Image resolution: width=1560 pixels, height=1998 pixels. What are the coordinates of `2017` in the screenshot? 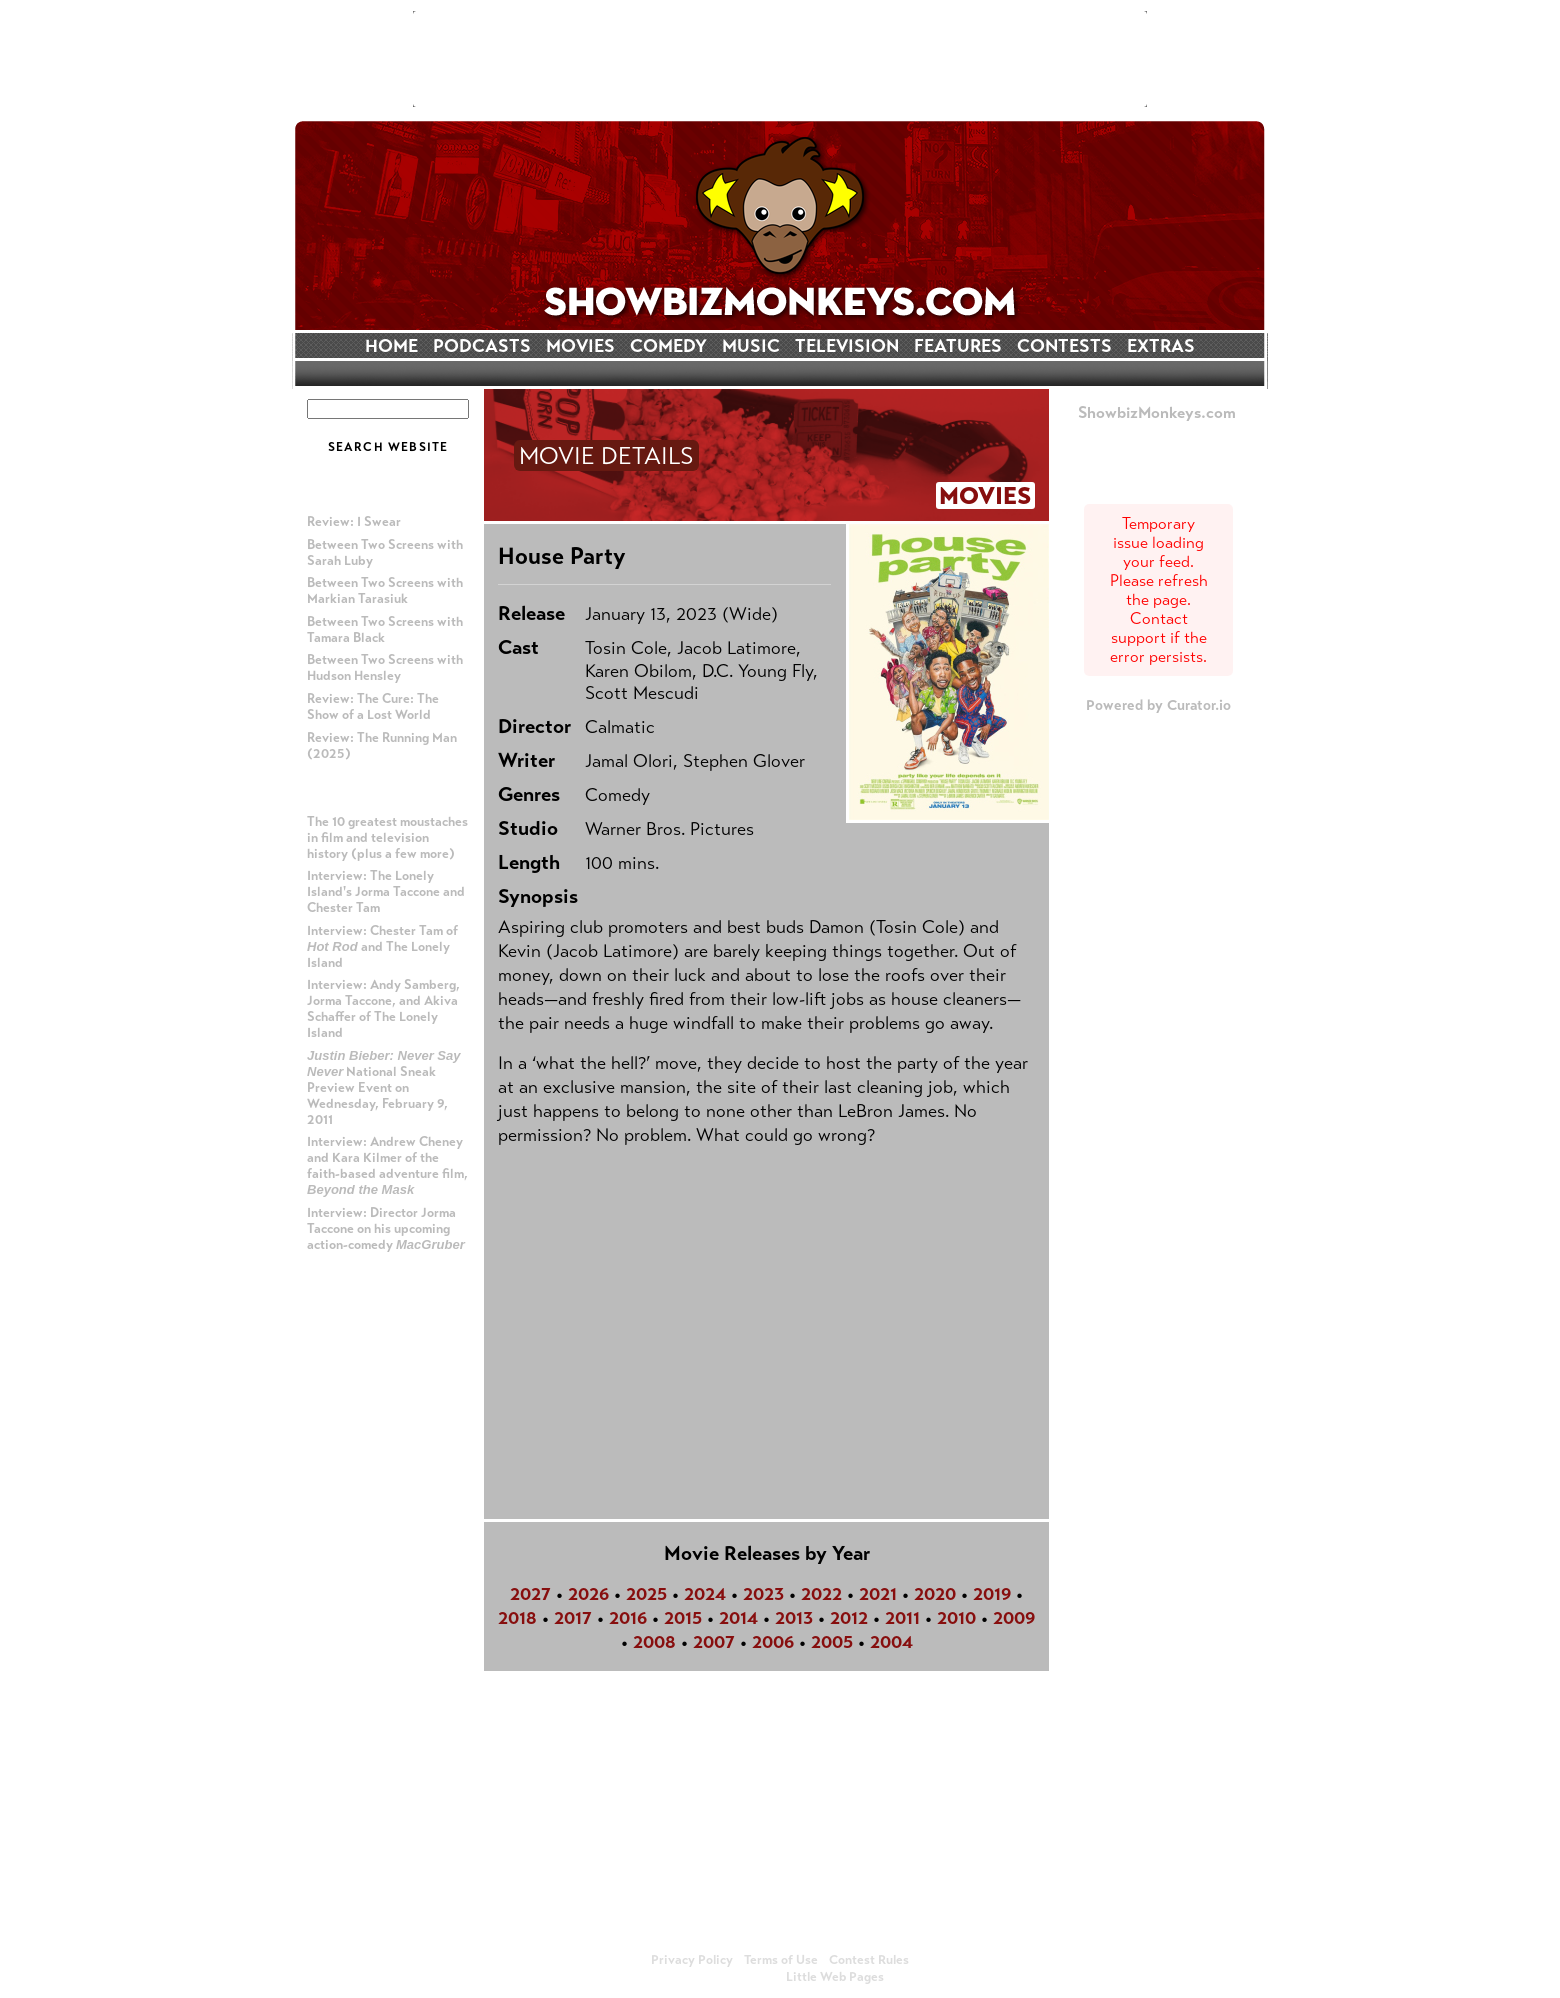 It's located at (573, 1618).